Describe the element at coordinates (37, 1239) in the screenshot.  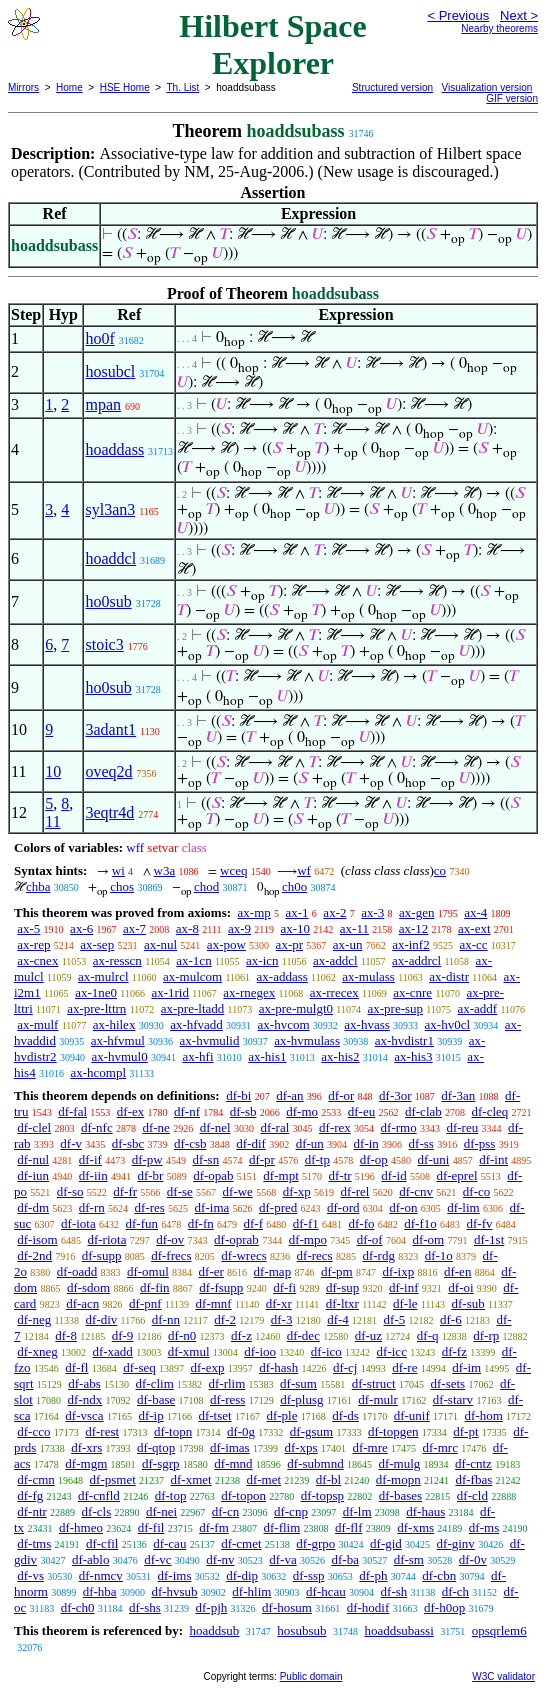
I see `df-isom` at that location.